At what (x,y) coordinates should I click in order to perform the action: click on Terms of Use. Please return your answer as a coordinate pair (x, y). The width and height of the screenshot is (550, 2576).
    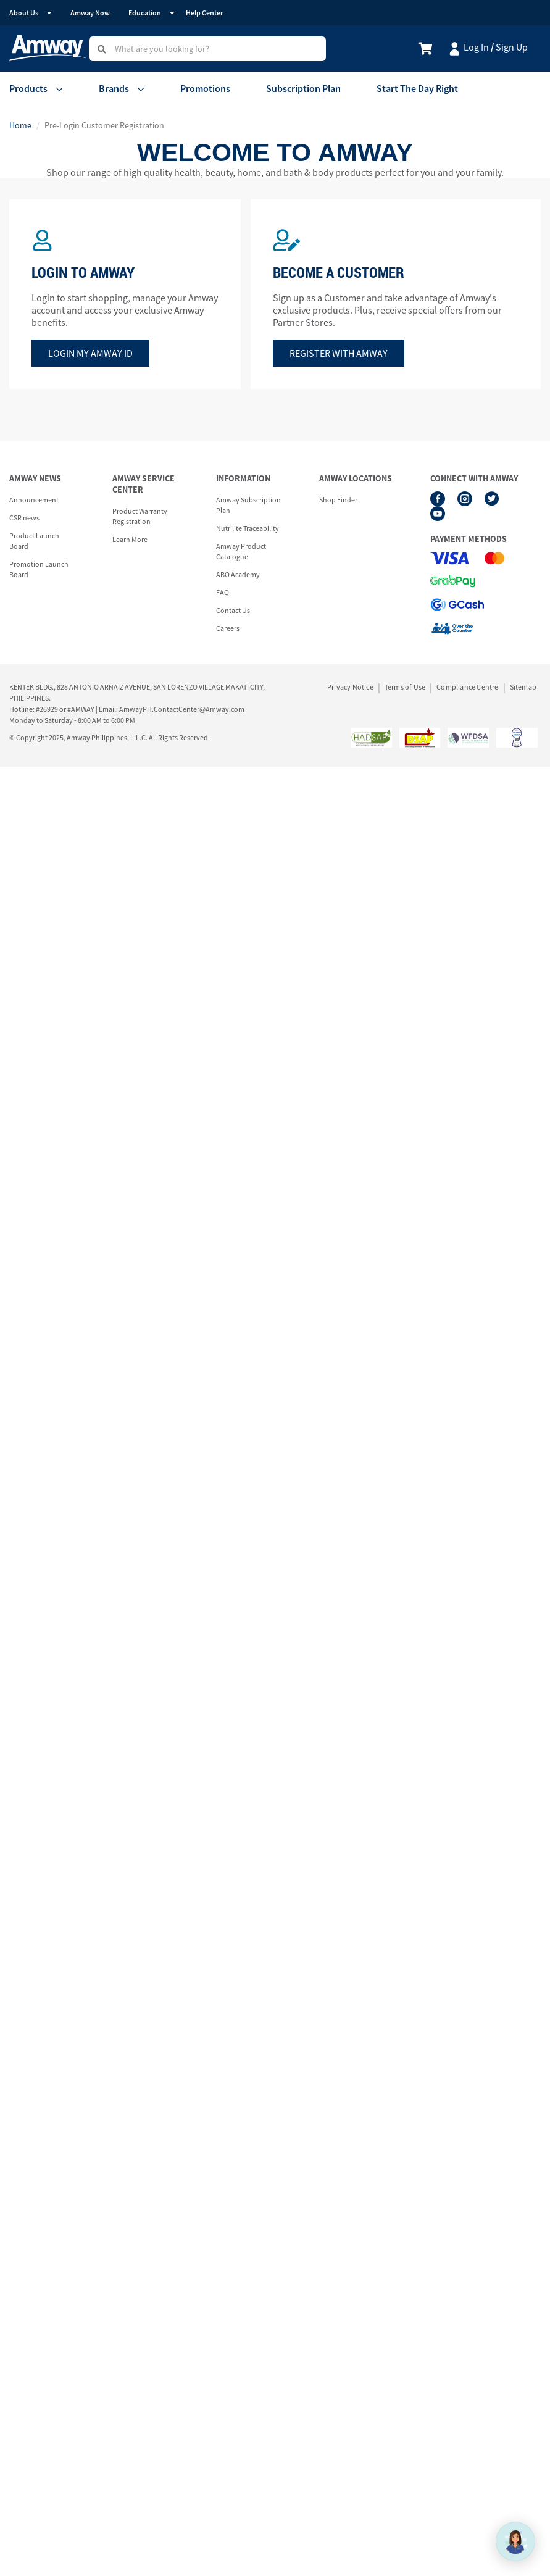
    Looking at the image, I should click on (405, 687).